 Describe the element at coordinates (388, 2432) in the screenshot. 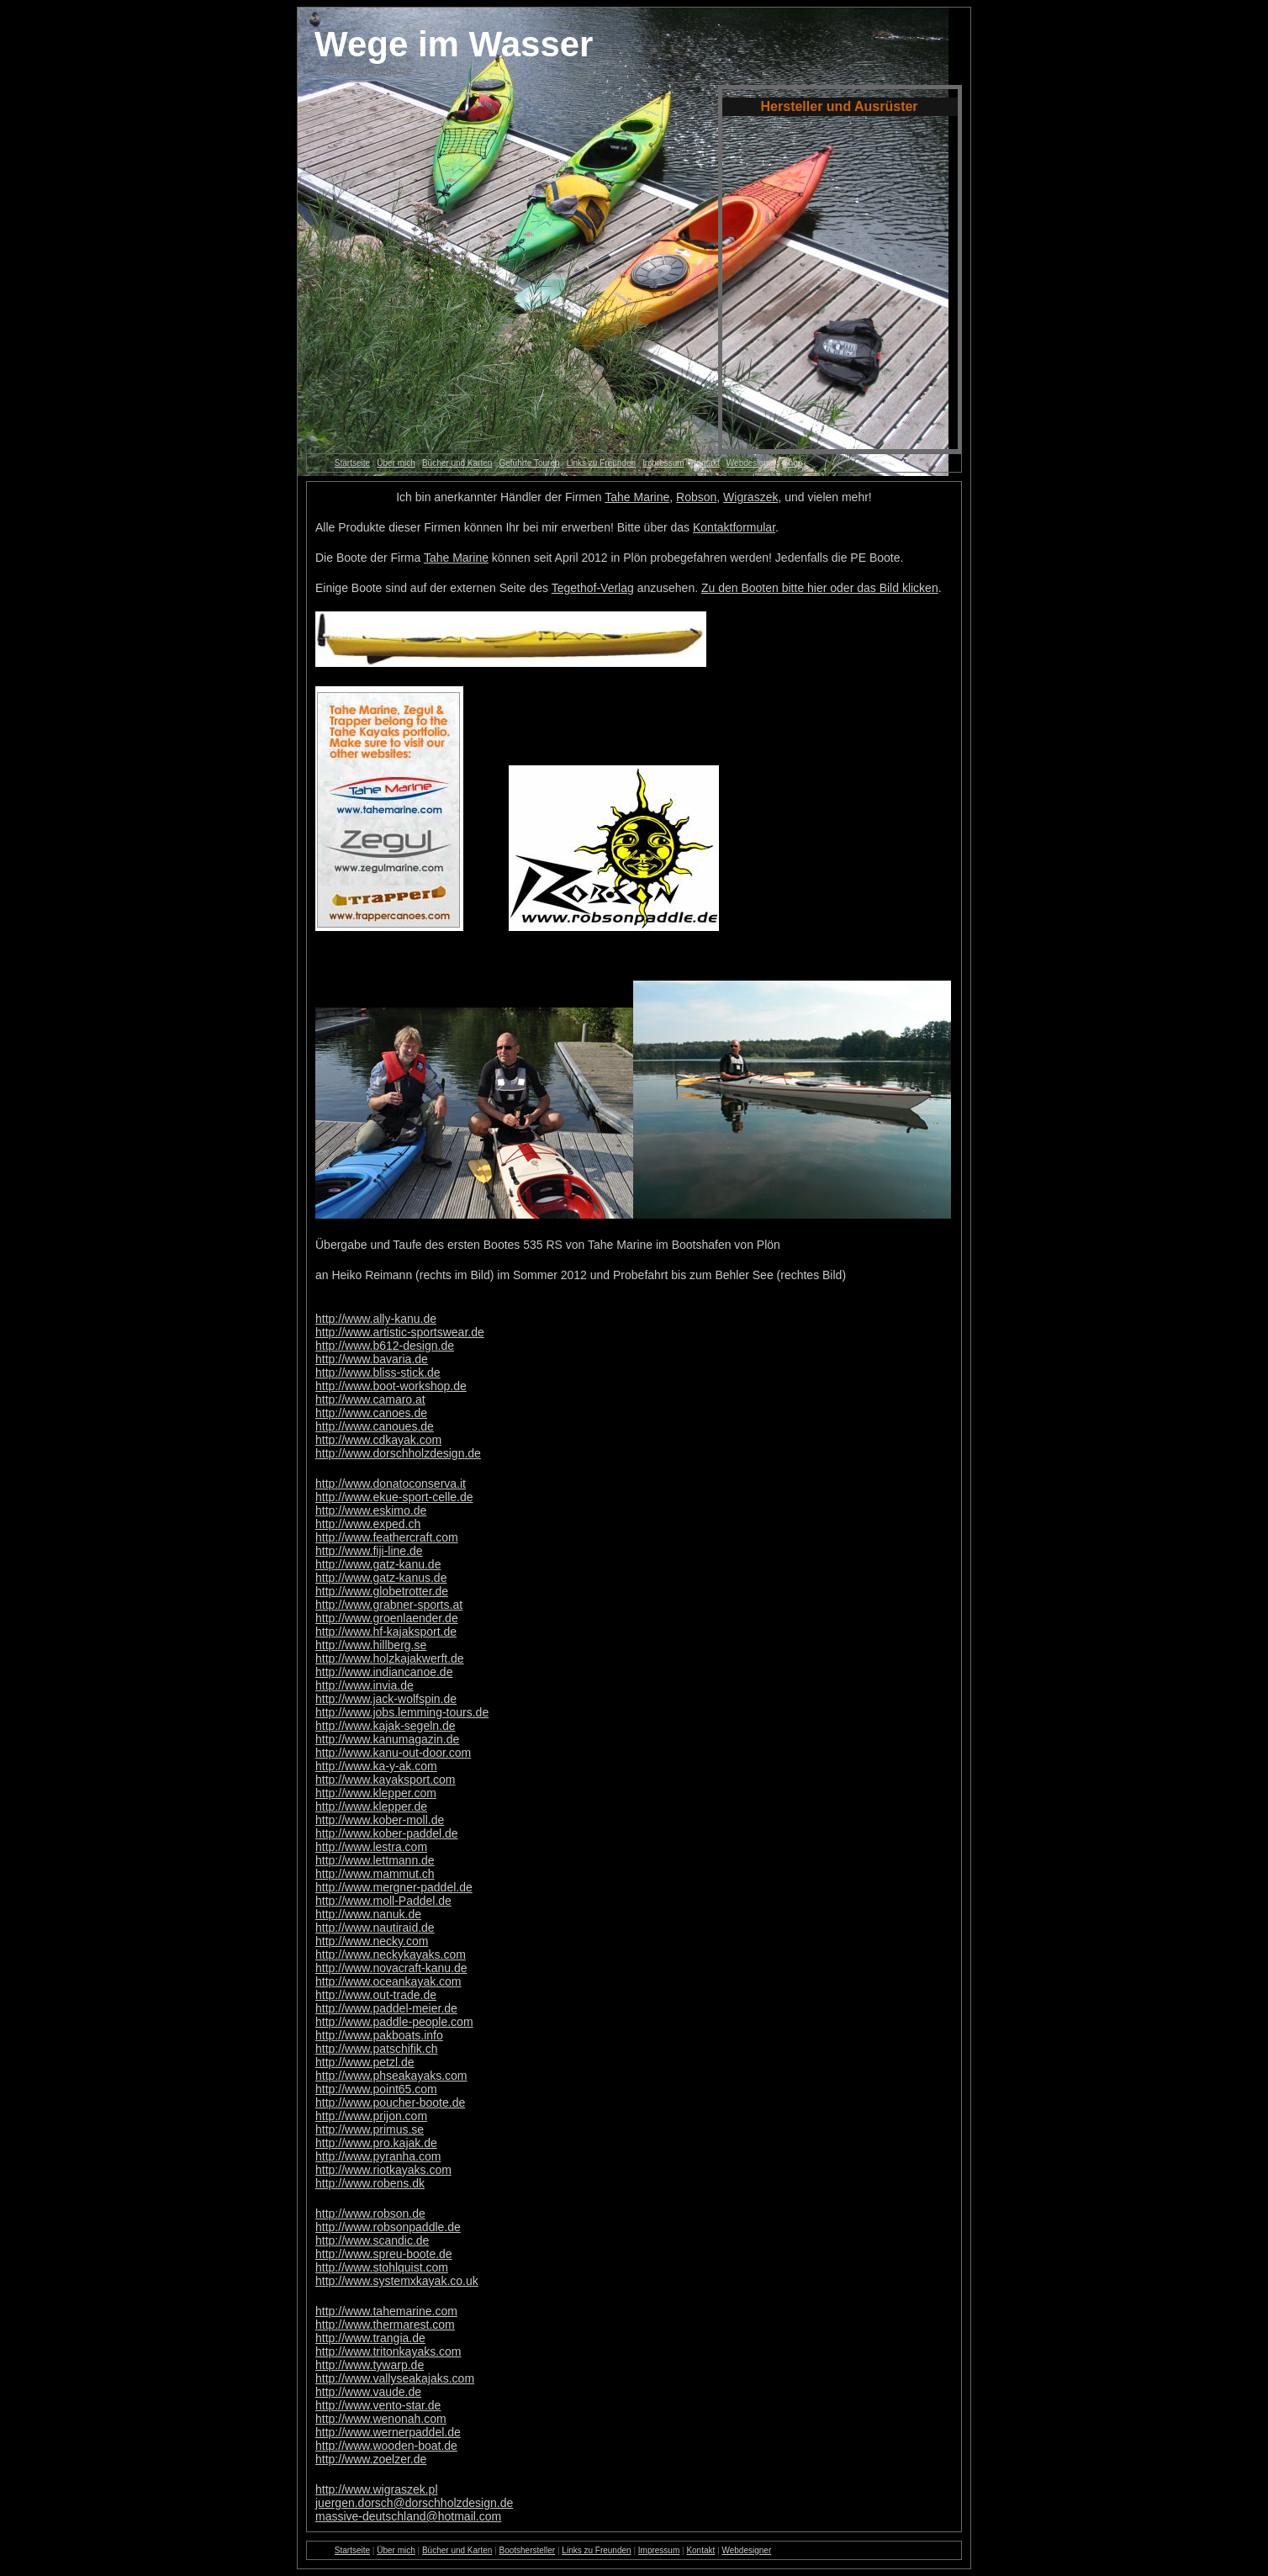

I see `http://www.wernerpaddel.de` at that location.